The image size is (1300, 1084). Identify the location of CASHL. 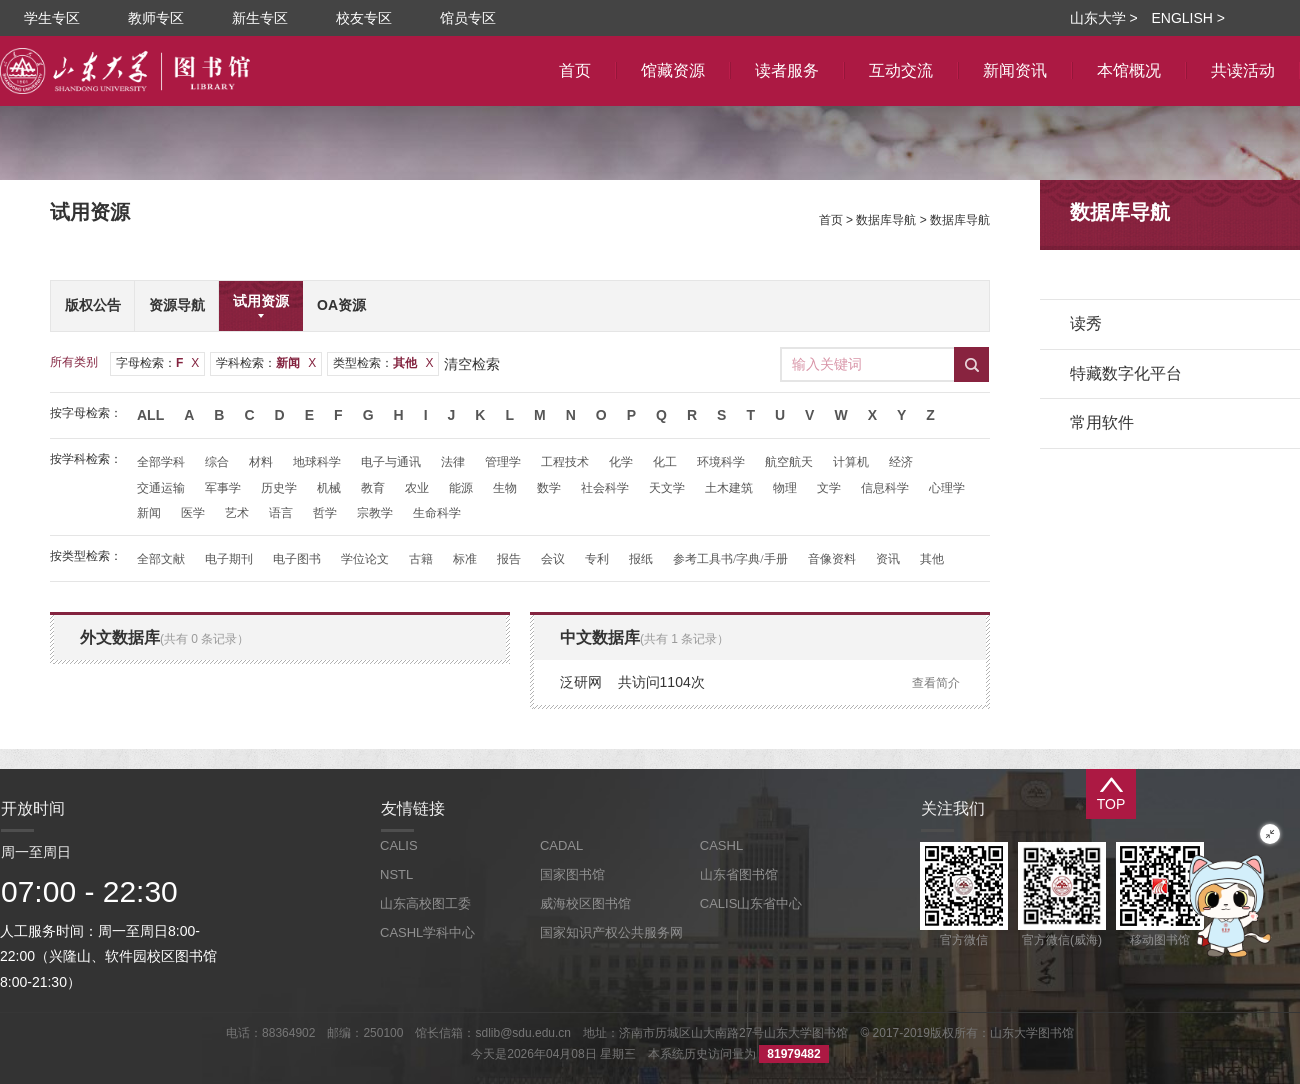
(721, 845).